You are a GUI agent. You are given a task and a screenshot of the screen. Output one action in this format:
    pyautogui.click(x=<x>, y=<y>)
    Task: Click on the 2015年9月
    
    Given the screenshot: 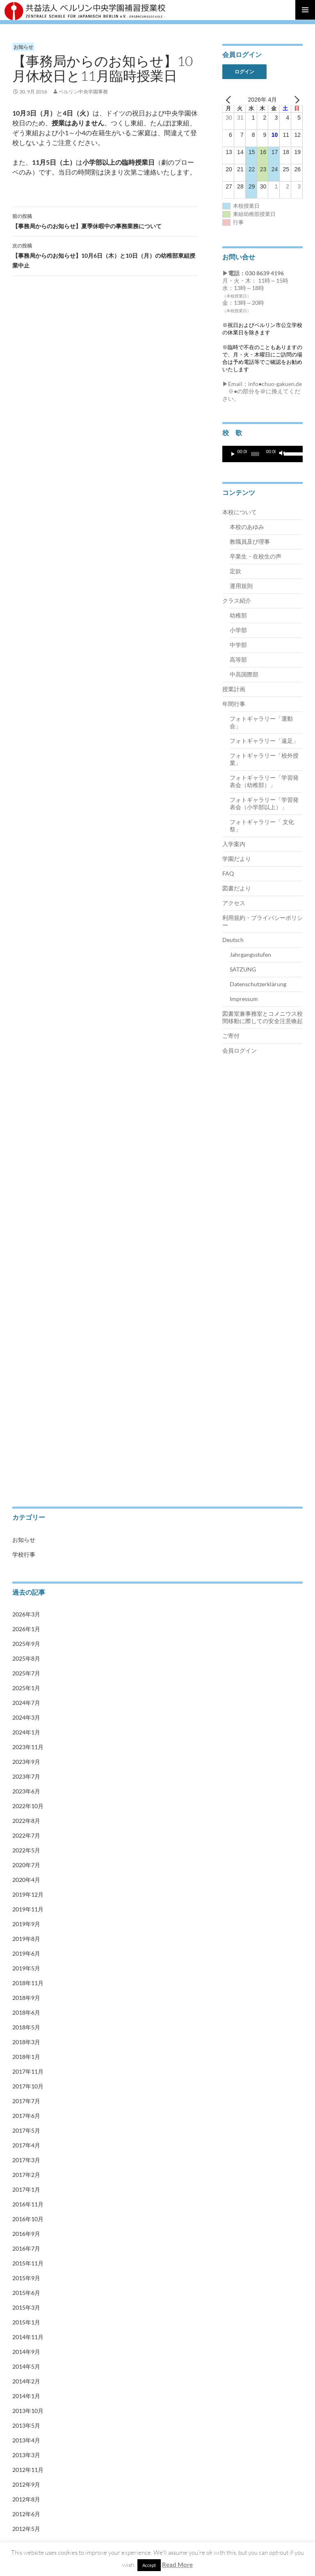 What is the action you would take?
    pyautogui.click(x=26, y=2277)
    